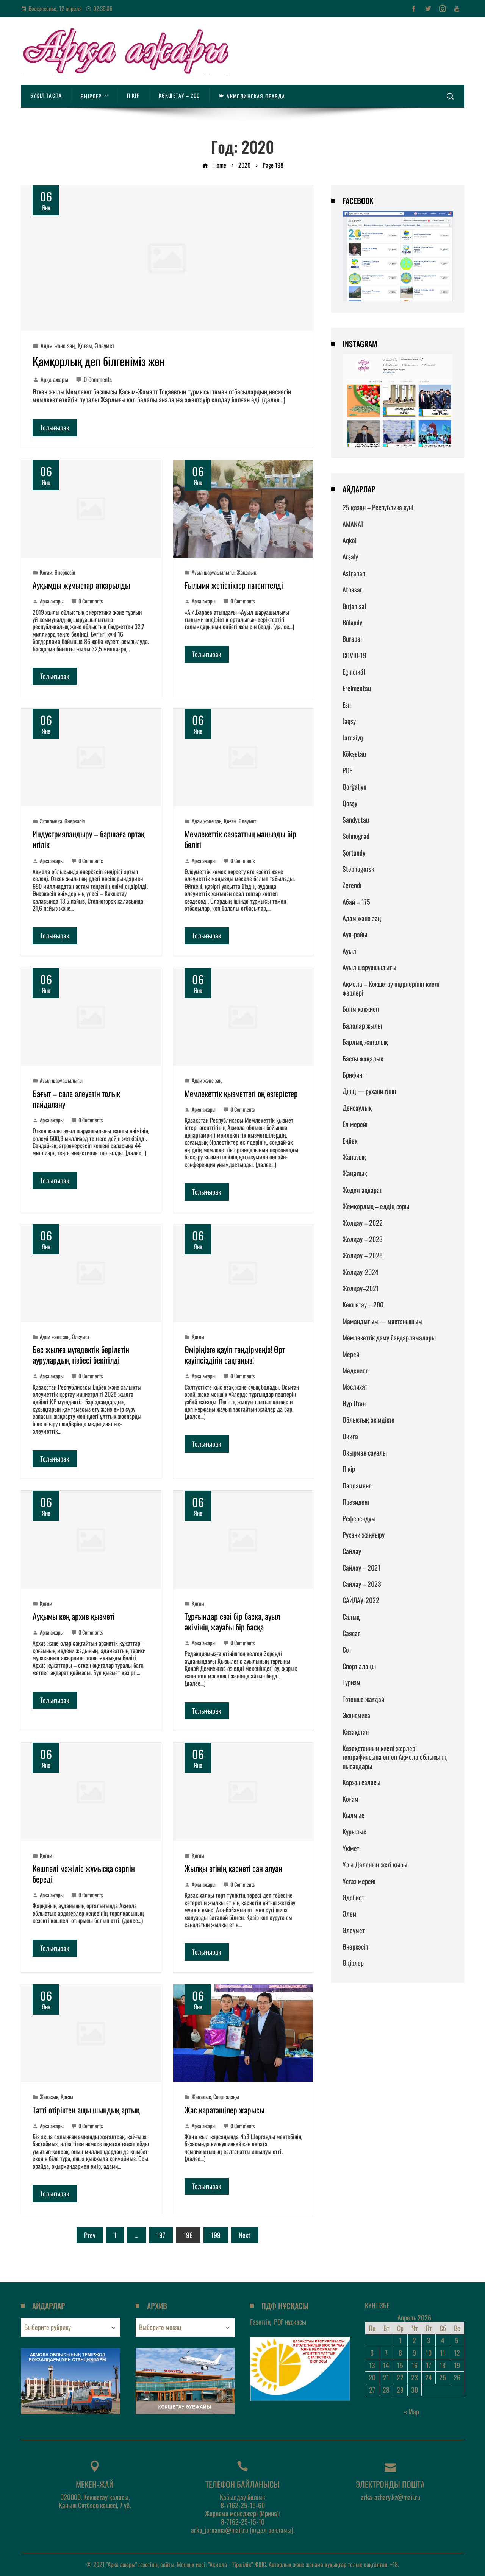 This screenshot has height=2576, width=485. What do you see at coordinates (391, 988) in the screenshot?
I see `Ақмола – Көкшетау өңірлерінің киелі жерлері` at bounding box center [391, 988].